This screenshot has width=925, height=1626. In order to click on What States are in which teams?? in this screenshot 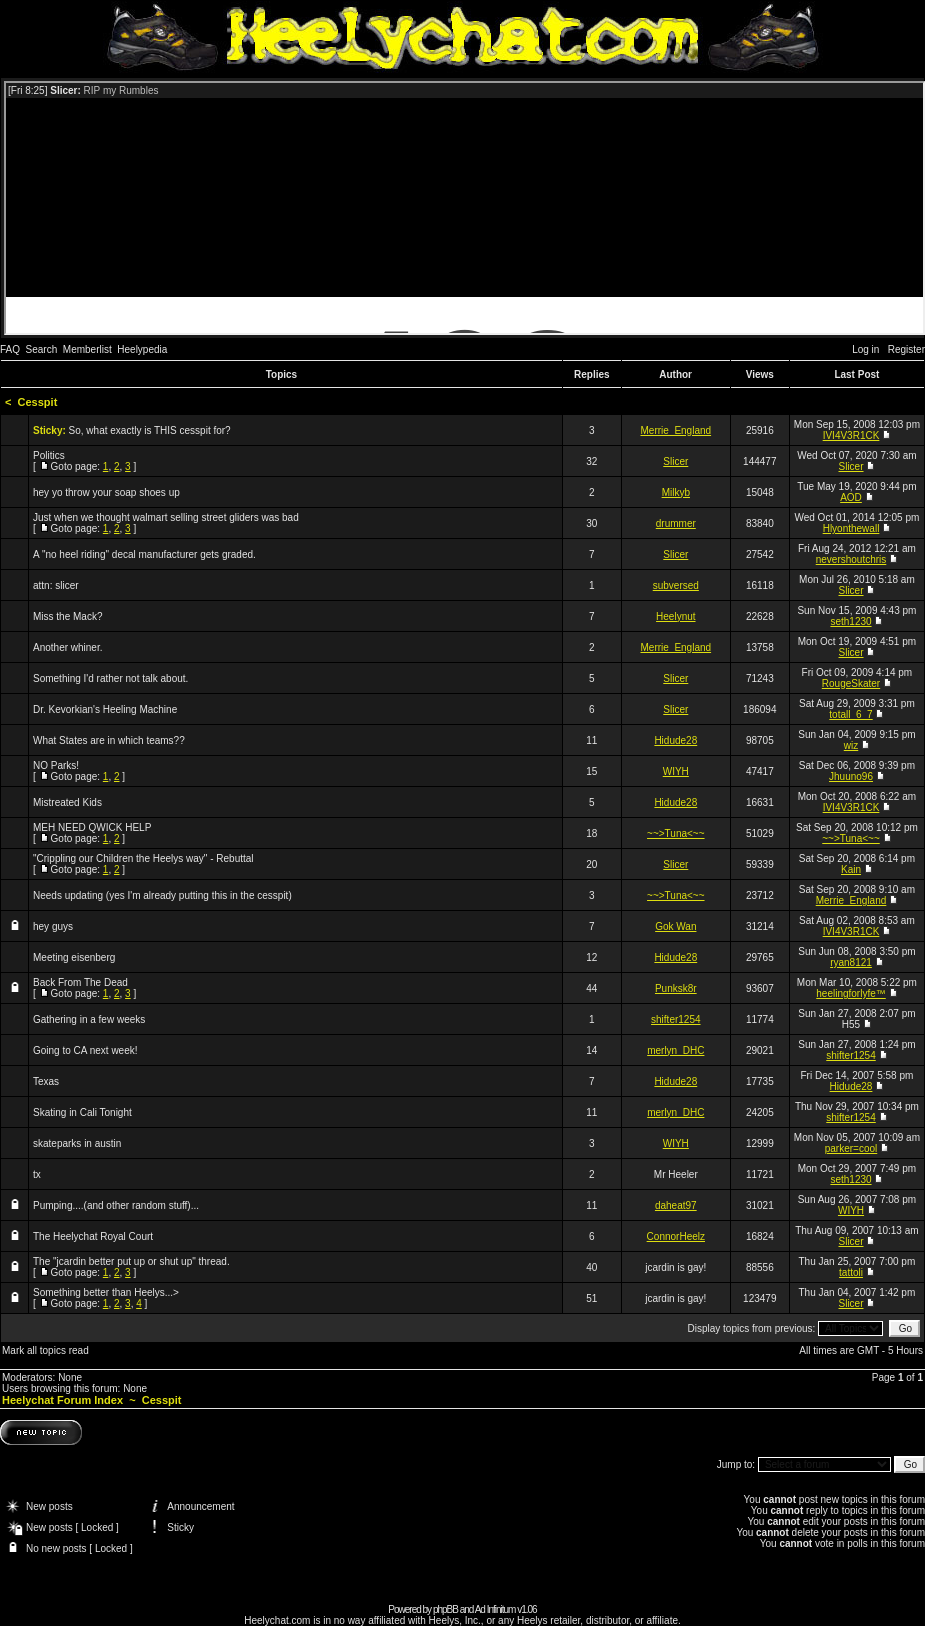, I will do `click(109, 740)`.